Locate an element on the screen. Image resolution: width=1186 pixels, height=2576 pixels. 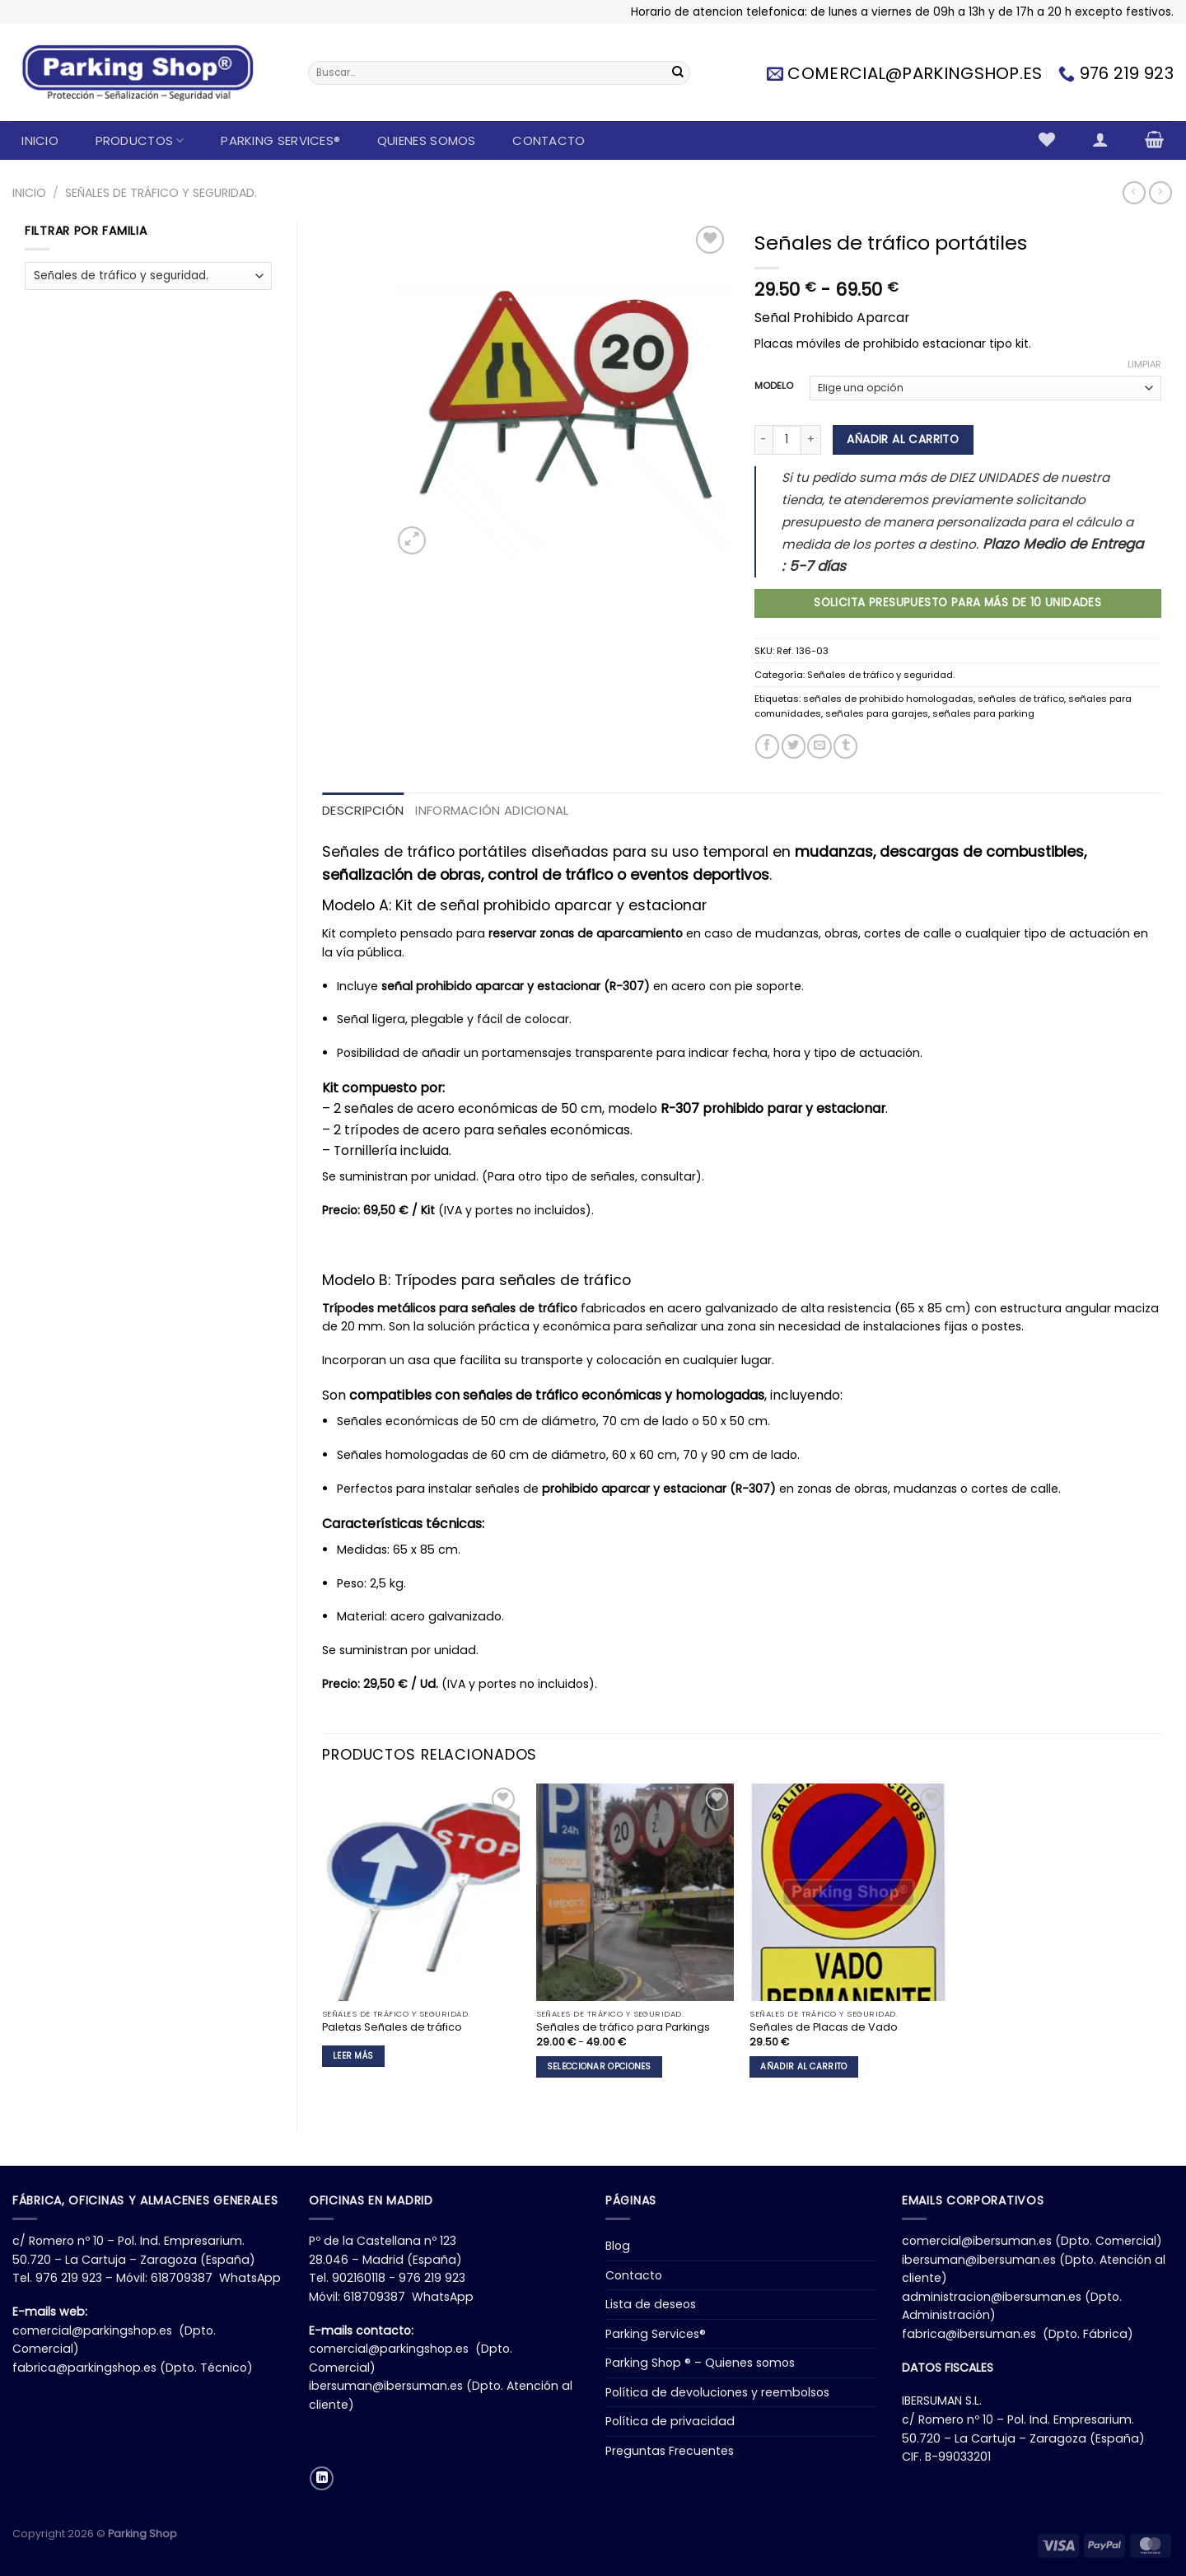
Quienes somos is located at coordinates (426, 140).